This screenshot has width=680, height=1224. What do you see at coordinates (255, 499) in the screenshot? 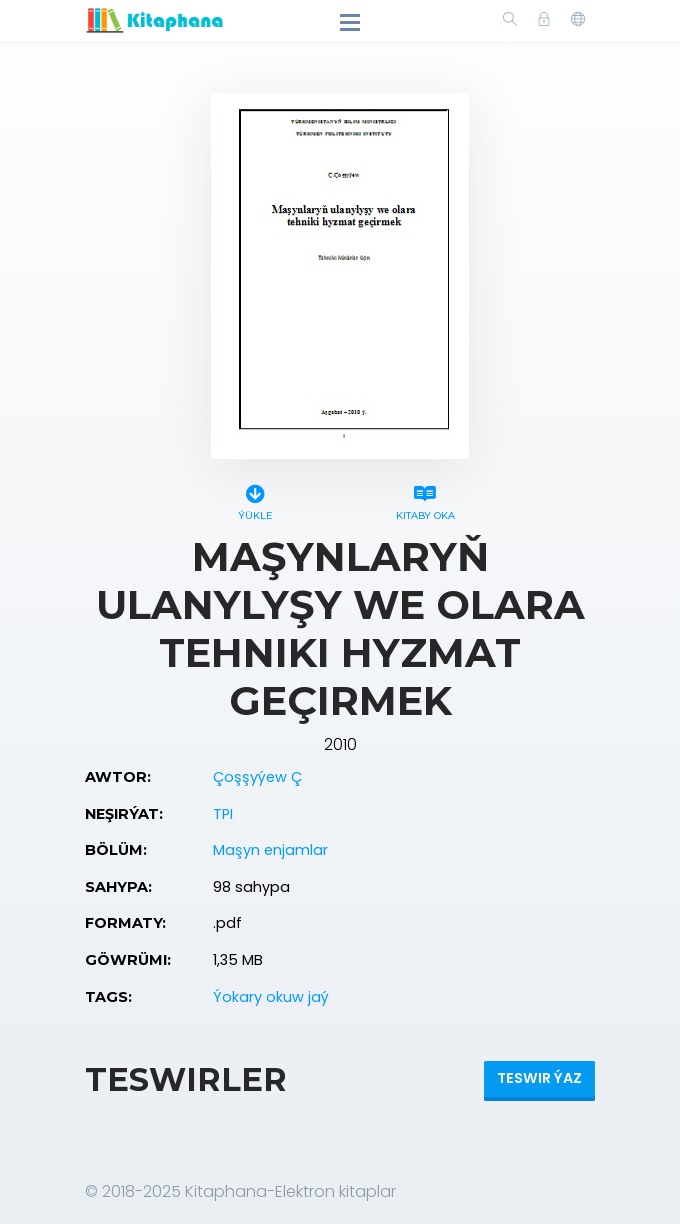
I see `Ýükle` at bounding box center [255, 499].